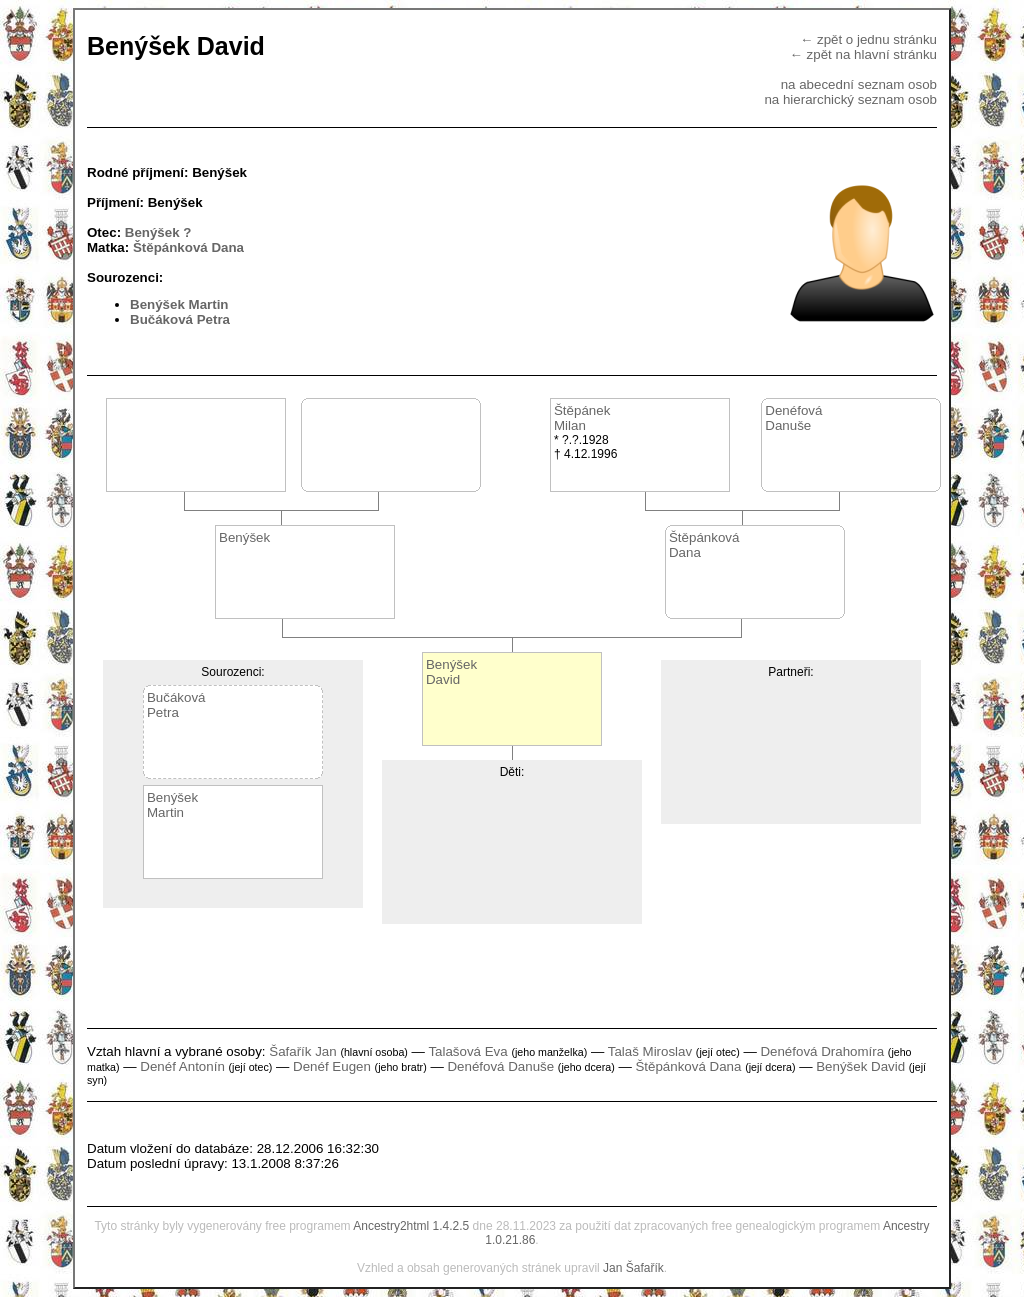 The width and height of the screenshot is (1024, 1297). What do you see at coordinates (860, 1066) in the screenshot?
I see `Benýšek David` at bounding box center [860, 1066].